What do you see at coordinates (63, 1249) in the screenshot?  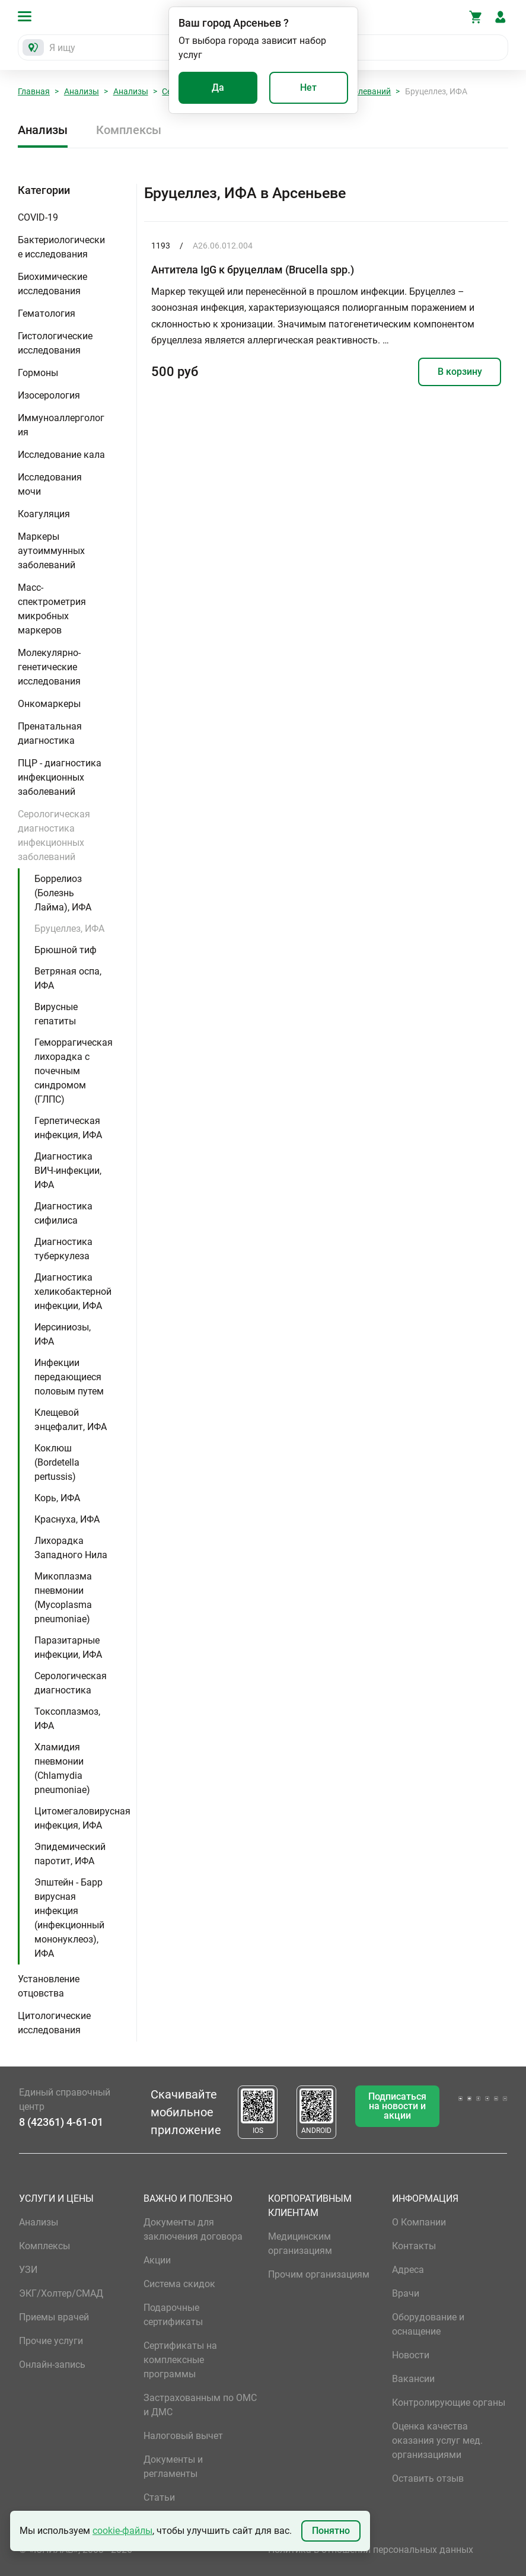 I see `Диагностика туберкулеза` at bounding box center [63, 1249].